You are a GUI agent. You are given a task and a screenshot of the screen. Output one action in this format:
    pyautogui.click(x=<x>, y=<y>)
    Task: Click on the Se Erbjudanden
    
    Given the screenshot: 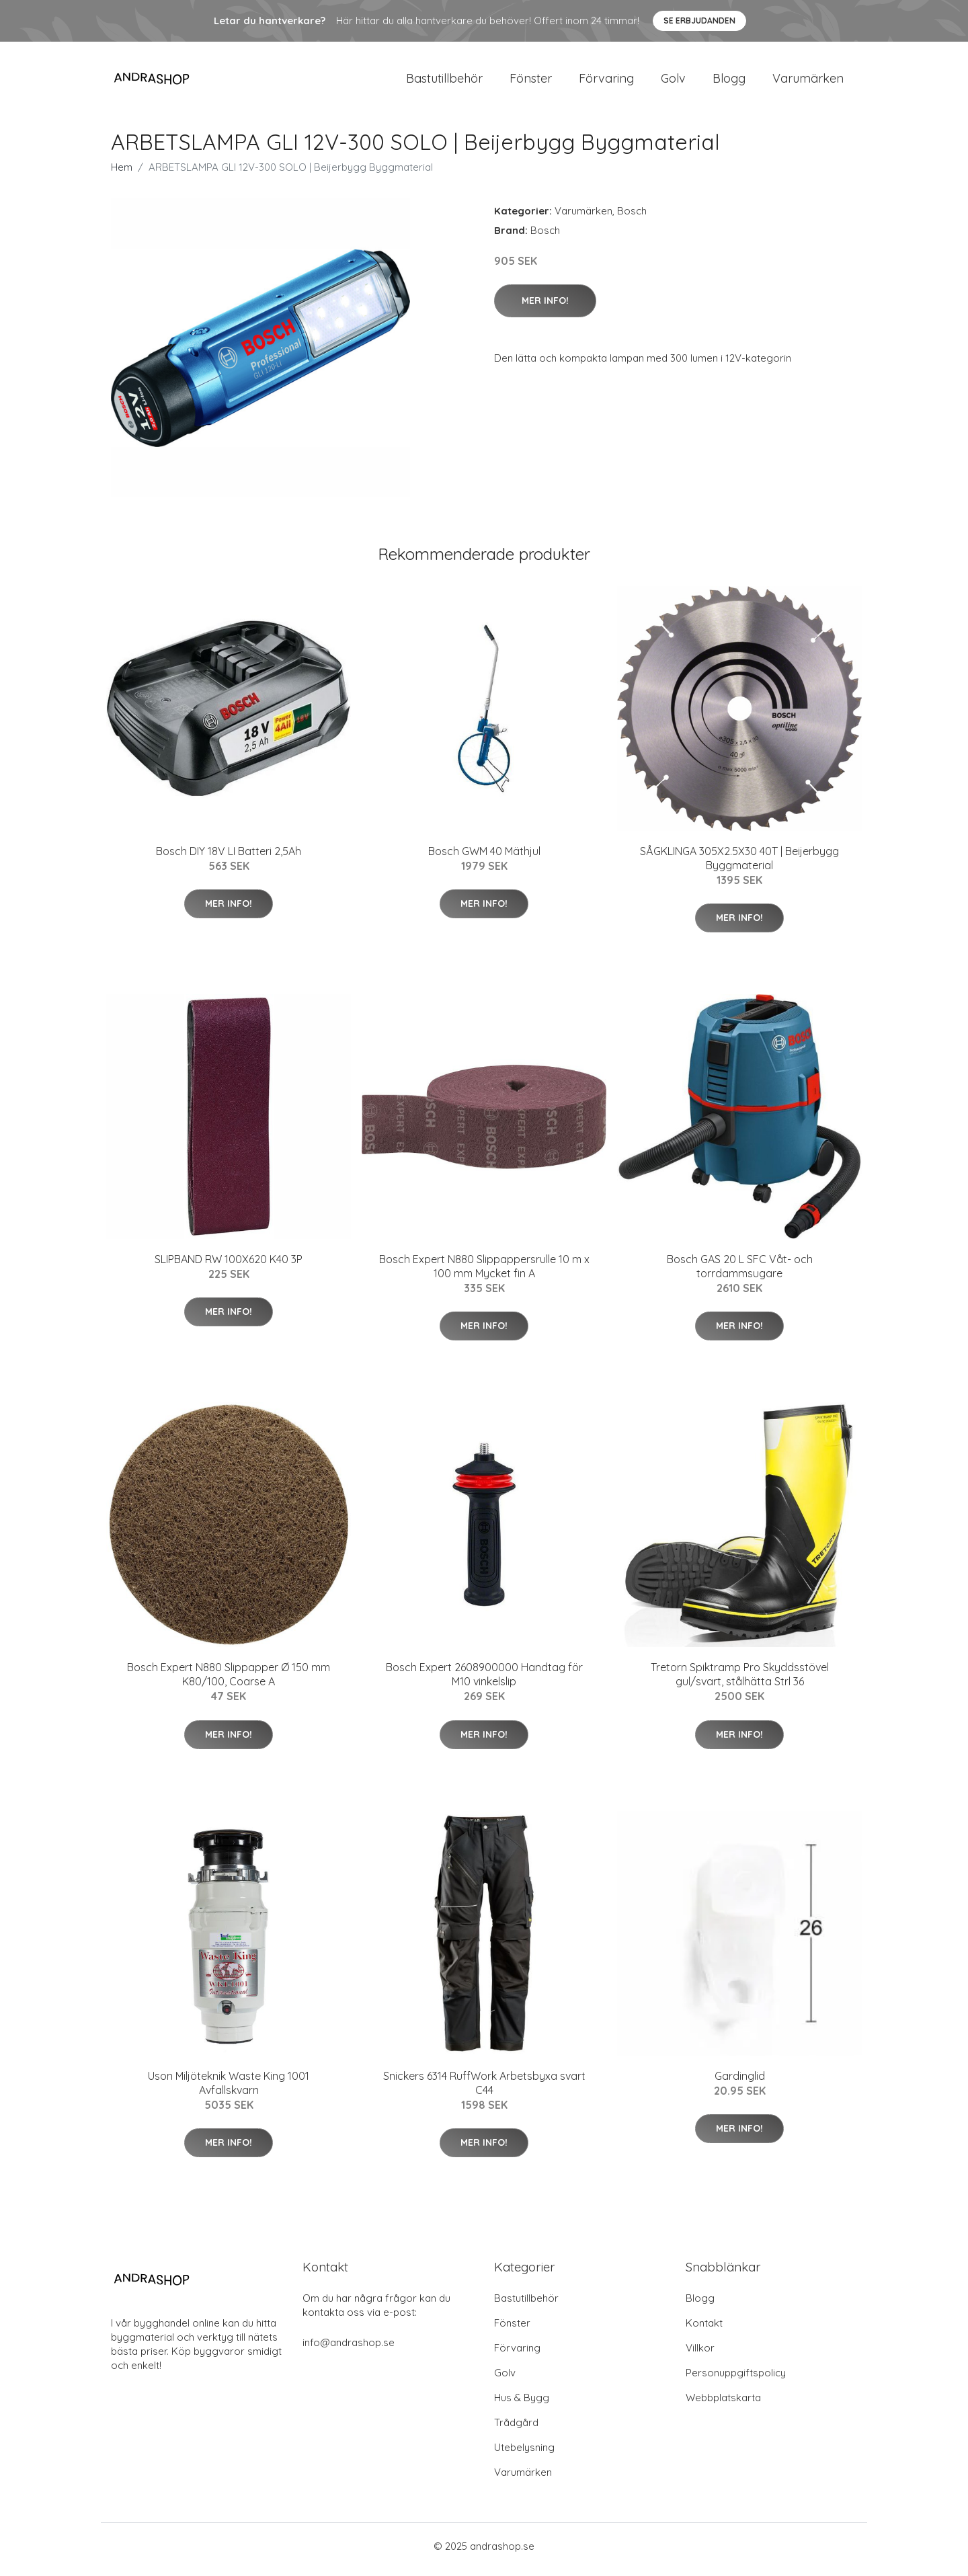 What is the action you would take?
    pyautogui.click(x=699, y=20)
    